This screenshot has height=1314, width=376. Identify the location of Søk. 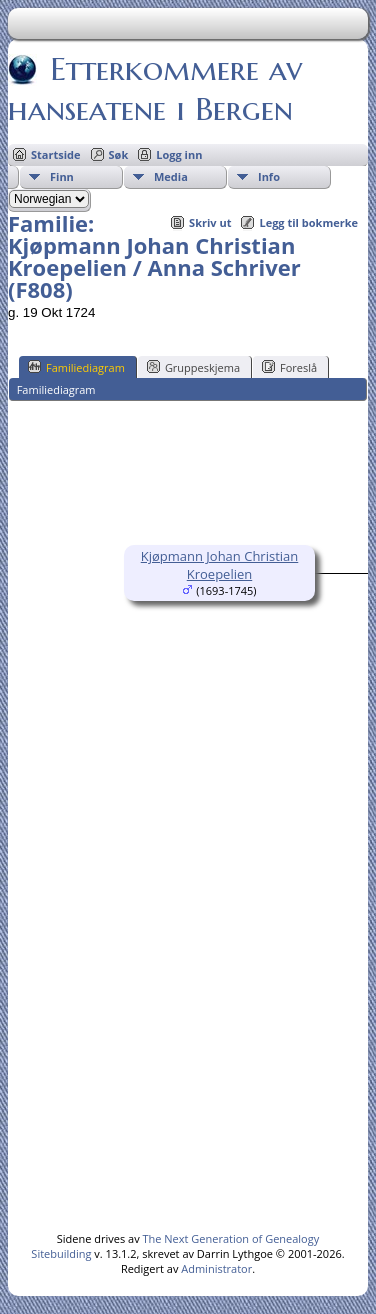
(119, 154).